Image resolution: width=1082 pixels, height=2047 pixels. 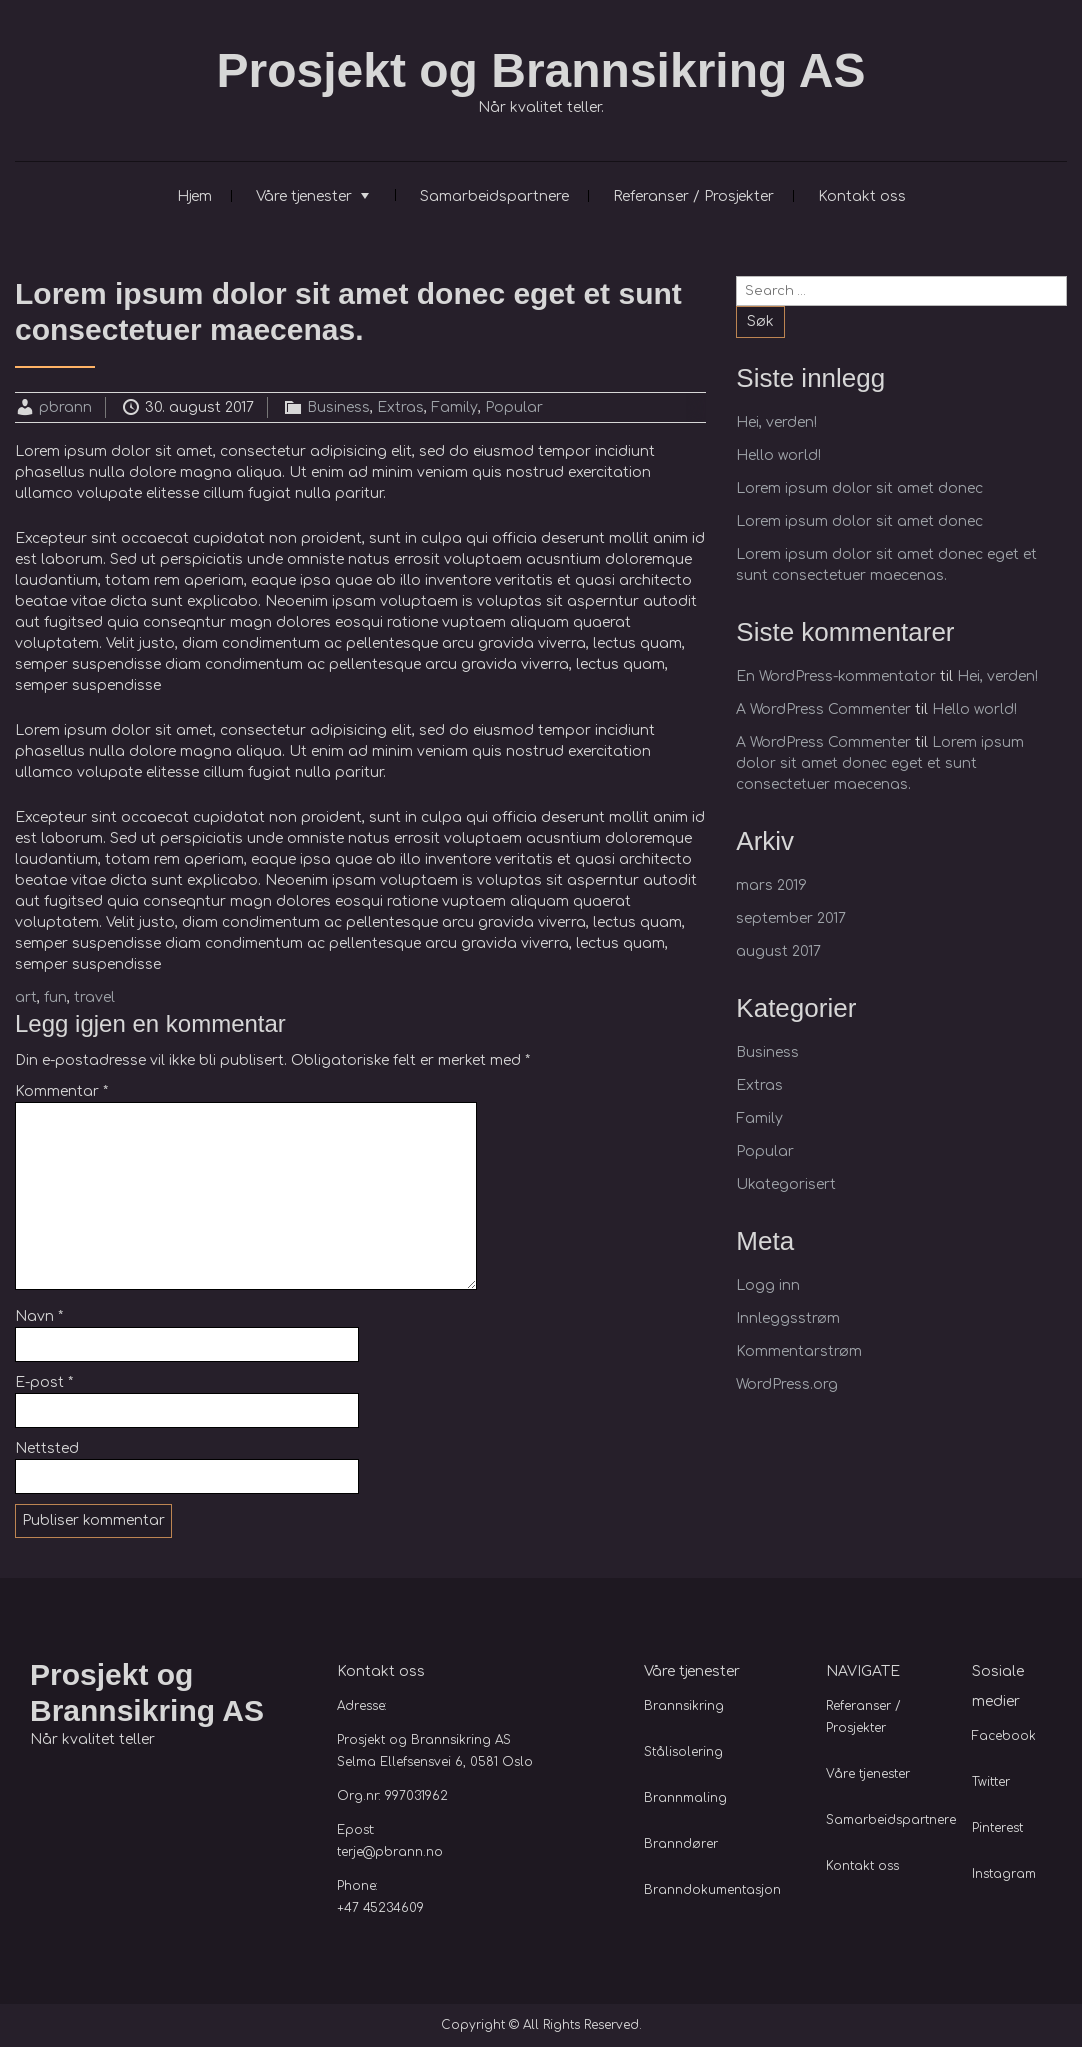 What do you see at coordinates (786, 1184) in the screenshot?
I see `Ukategorisert` at bounding box center [786, 1184].